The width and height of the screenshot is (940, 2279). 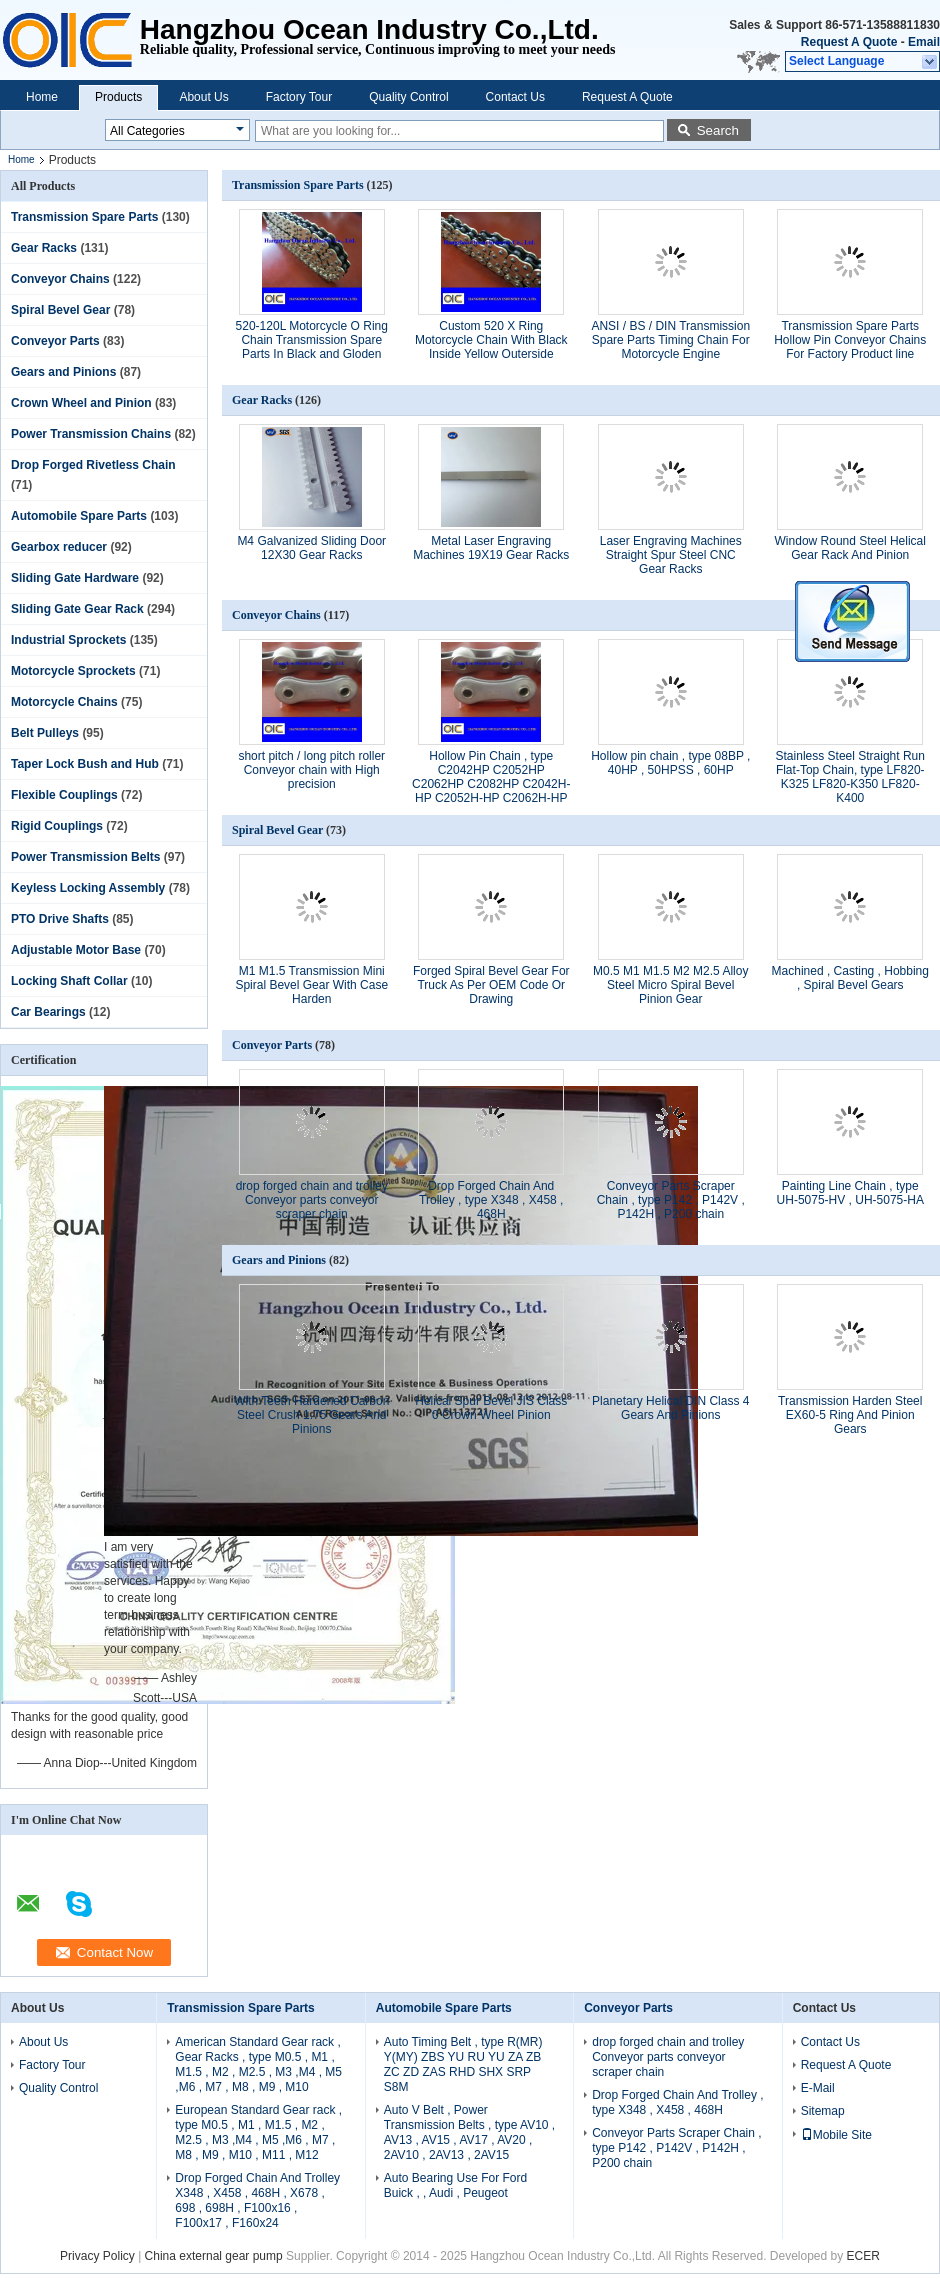 What do you see at coordinates (850, 548) in the screenshot?
I see `Window Round Steel Helical Gear Rack And Pinion` at bounding box center [850, 548].